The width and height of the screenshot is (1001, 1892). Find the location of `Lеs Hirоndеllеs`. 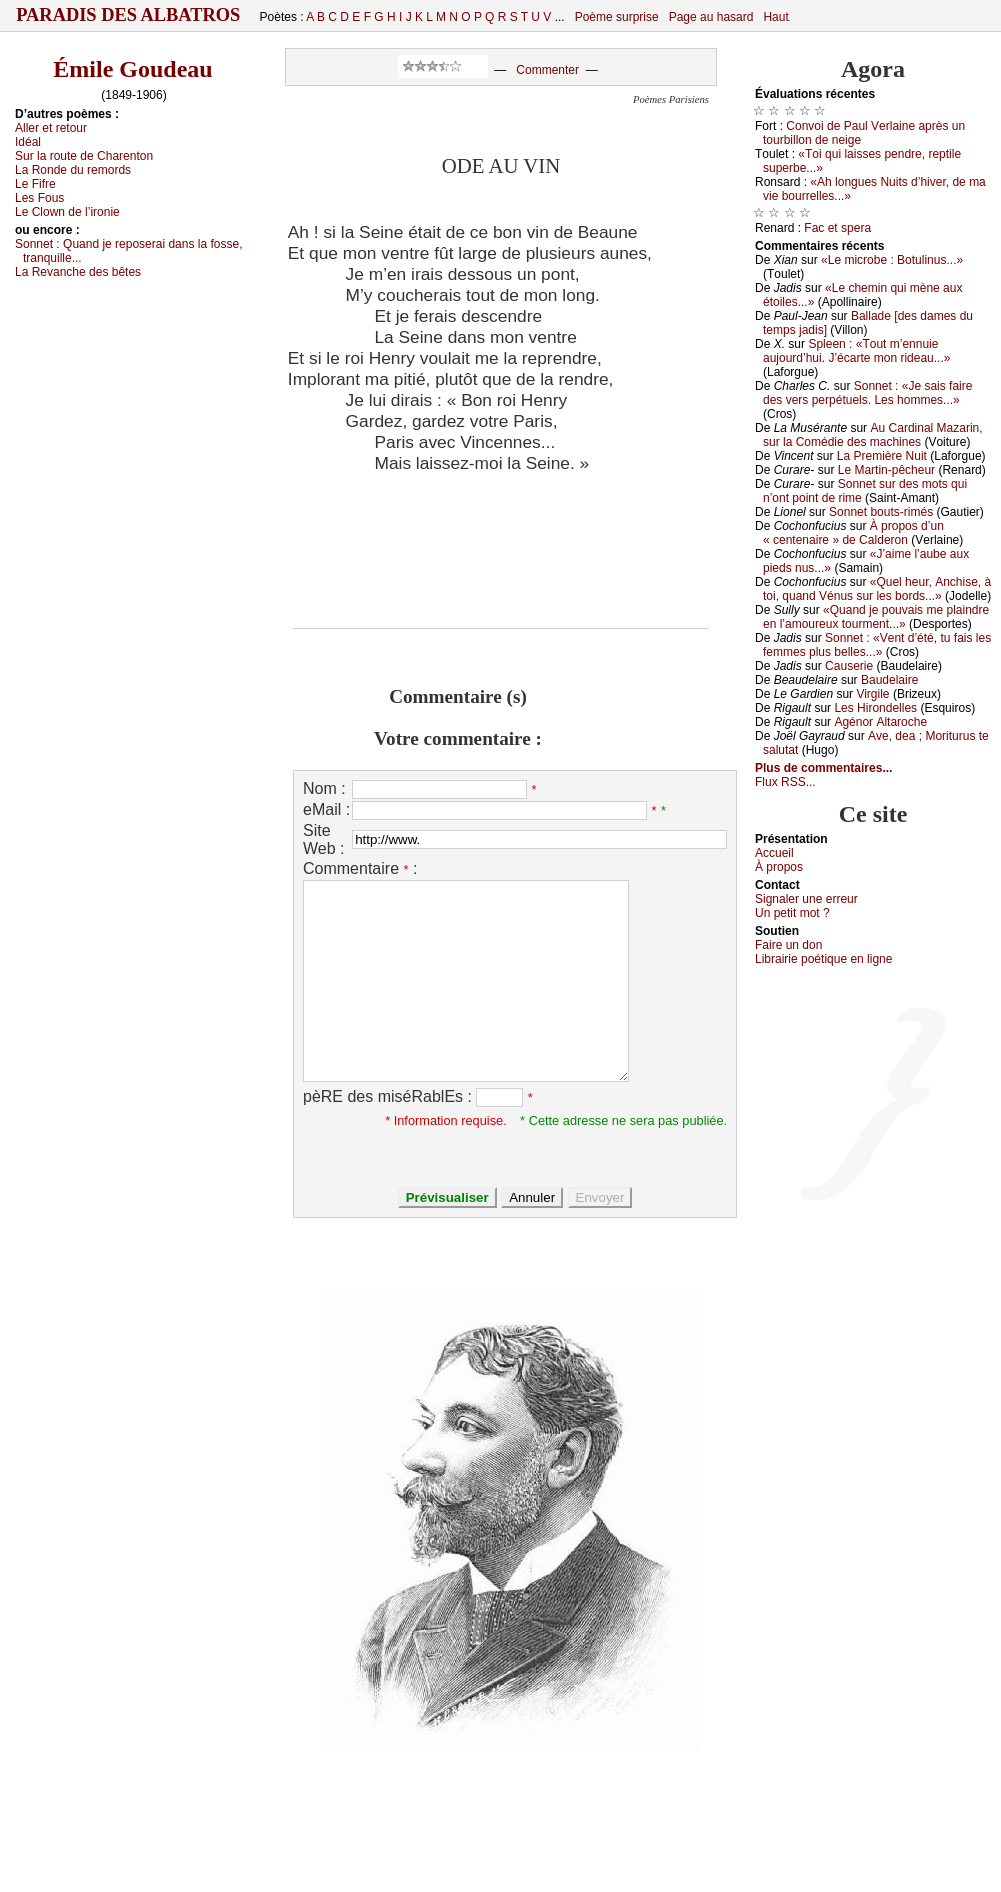

Lеs Hirоndеllеs is located at coordinates (875, 708).